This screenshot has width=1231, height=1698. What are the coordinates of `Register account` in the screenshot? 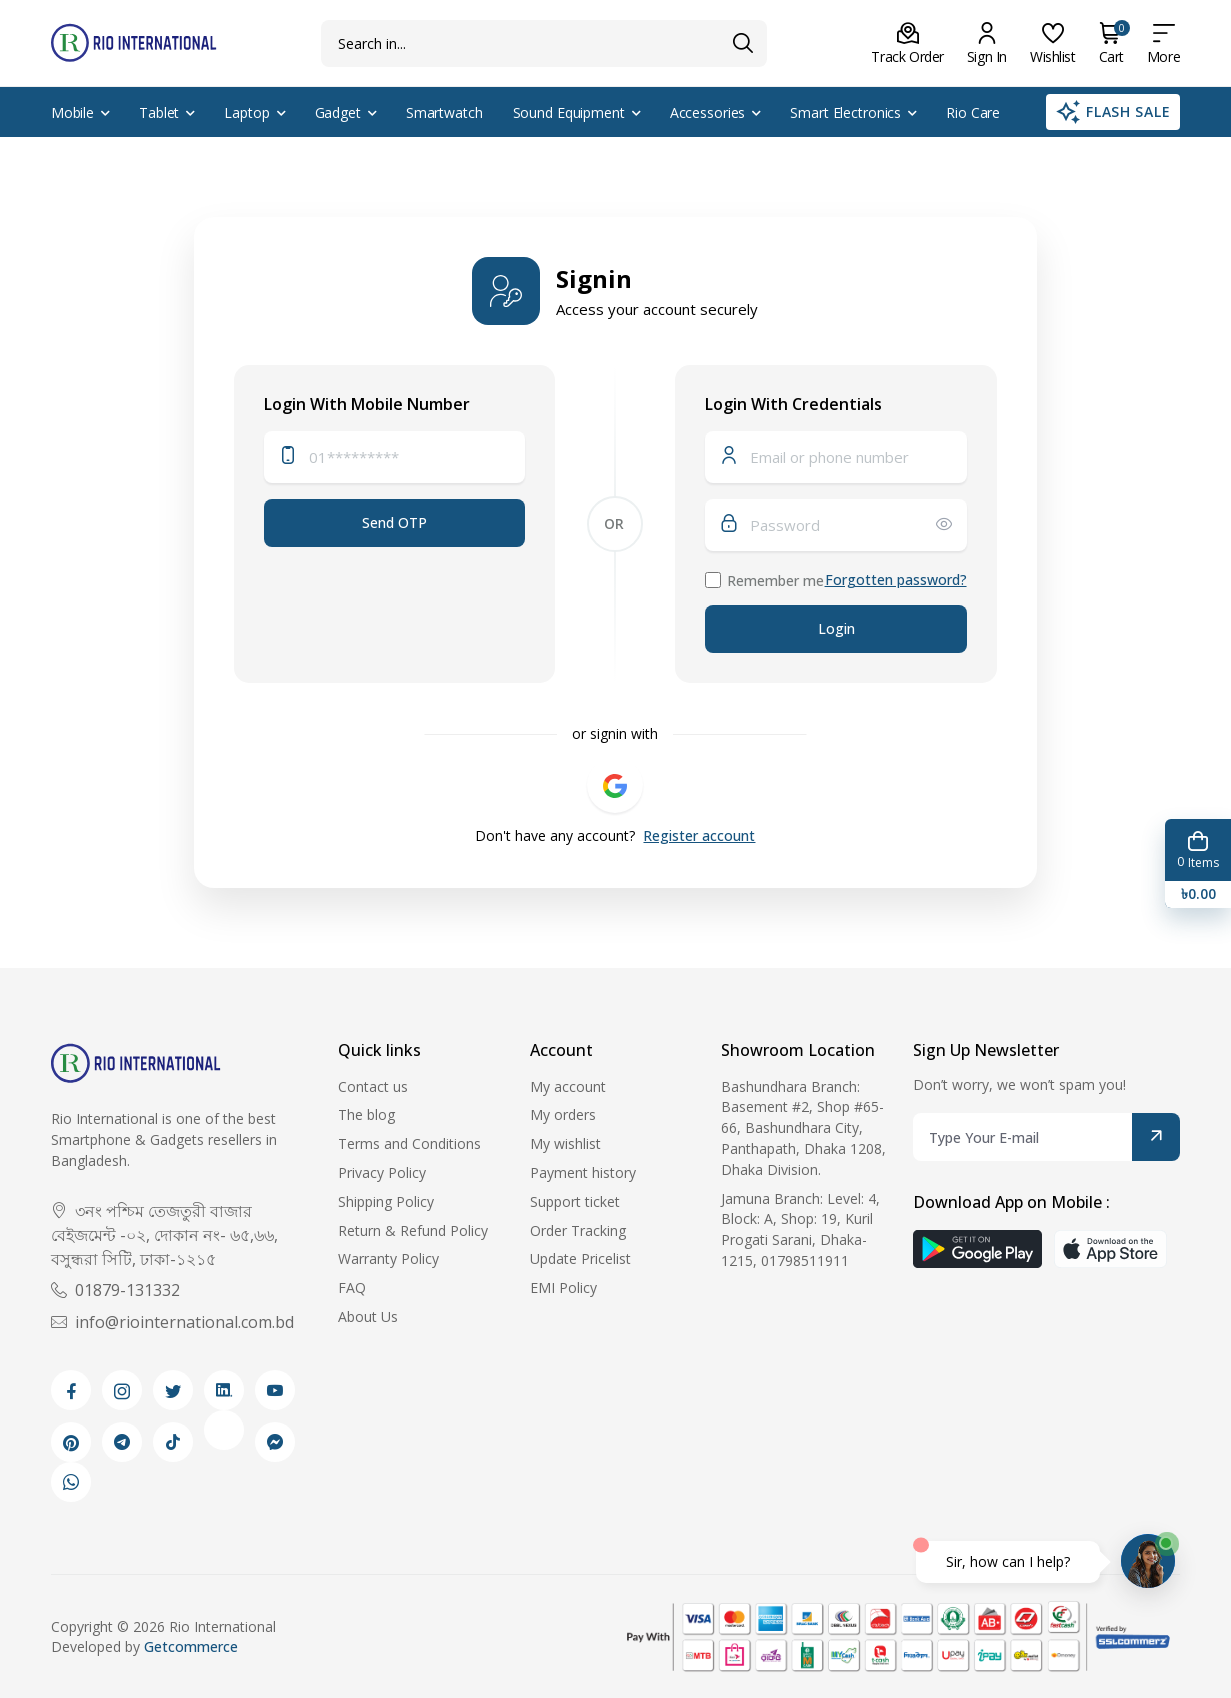 It's located at (699, 835).